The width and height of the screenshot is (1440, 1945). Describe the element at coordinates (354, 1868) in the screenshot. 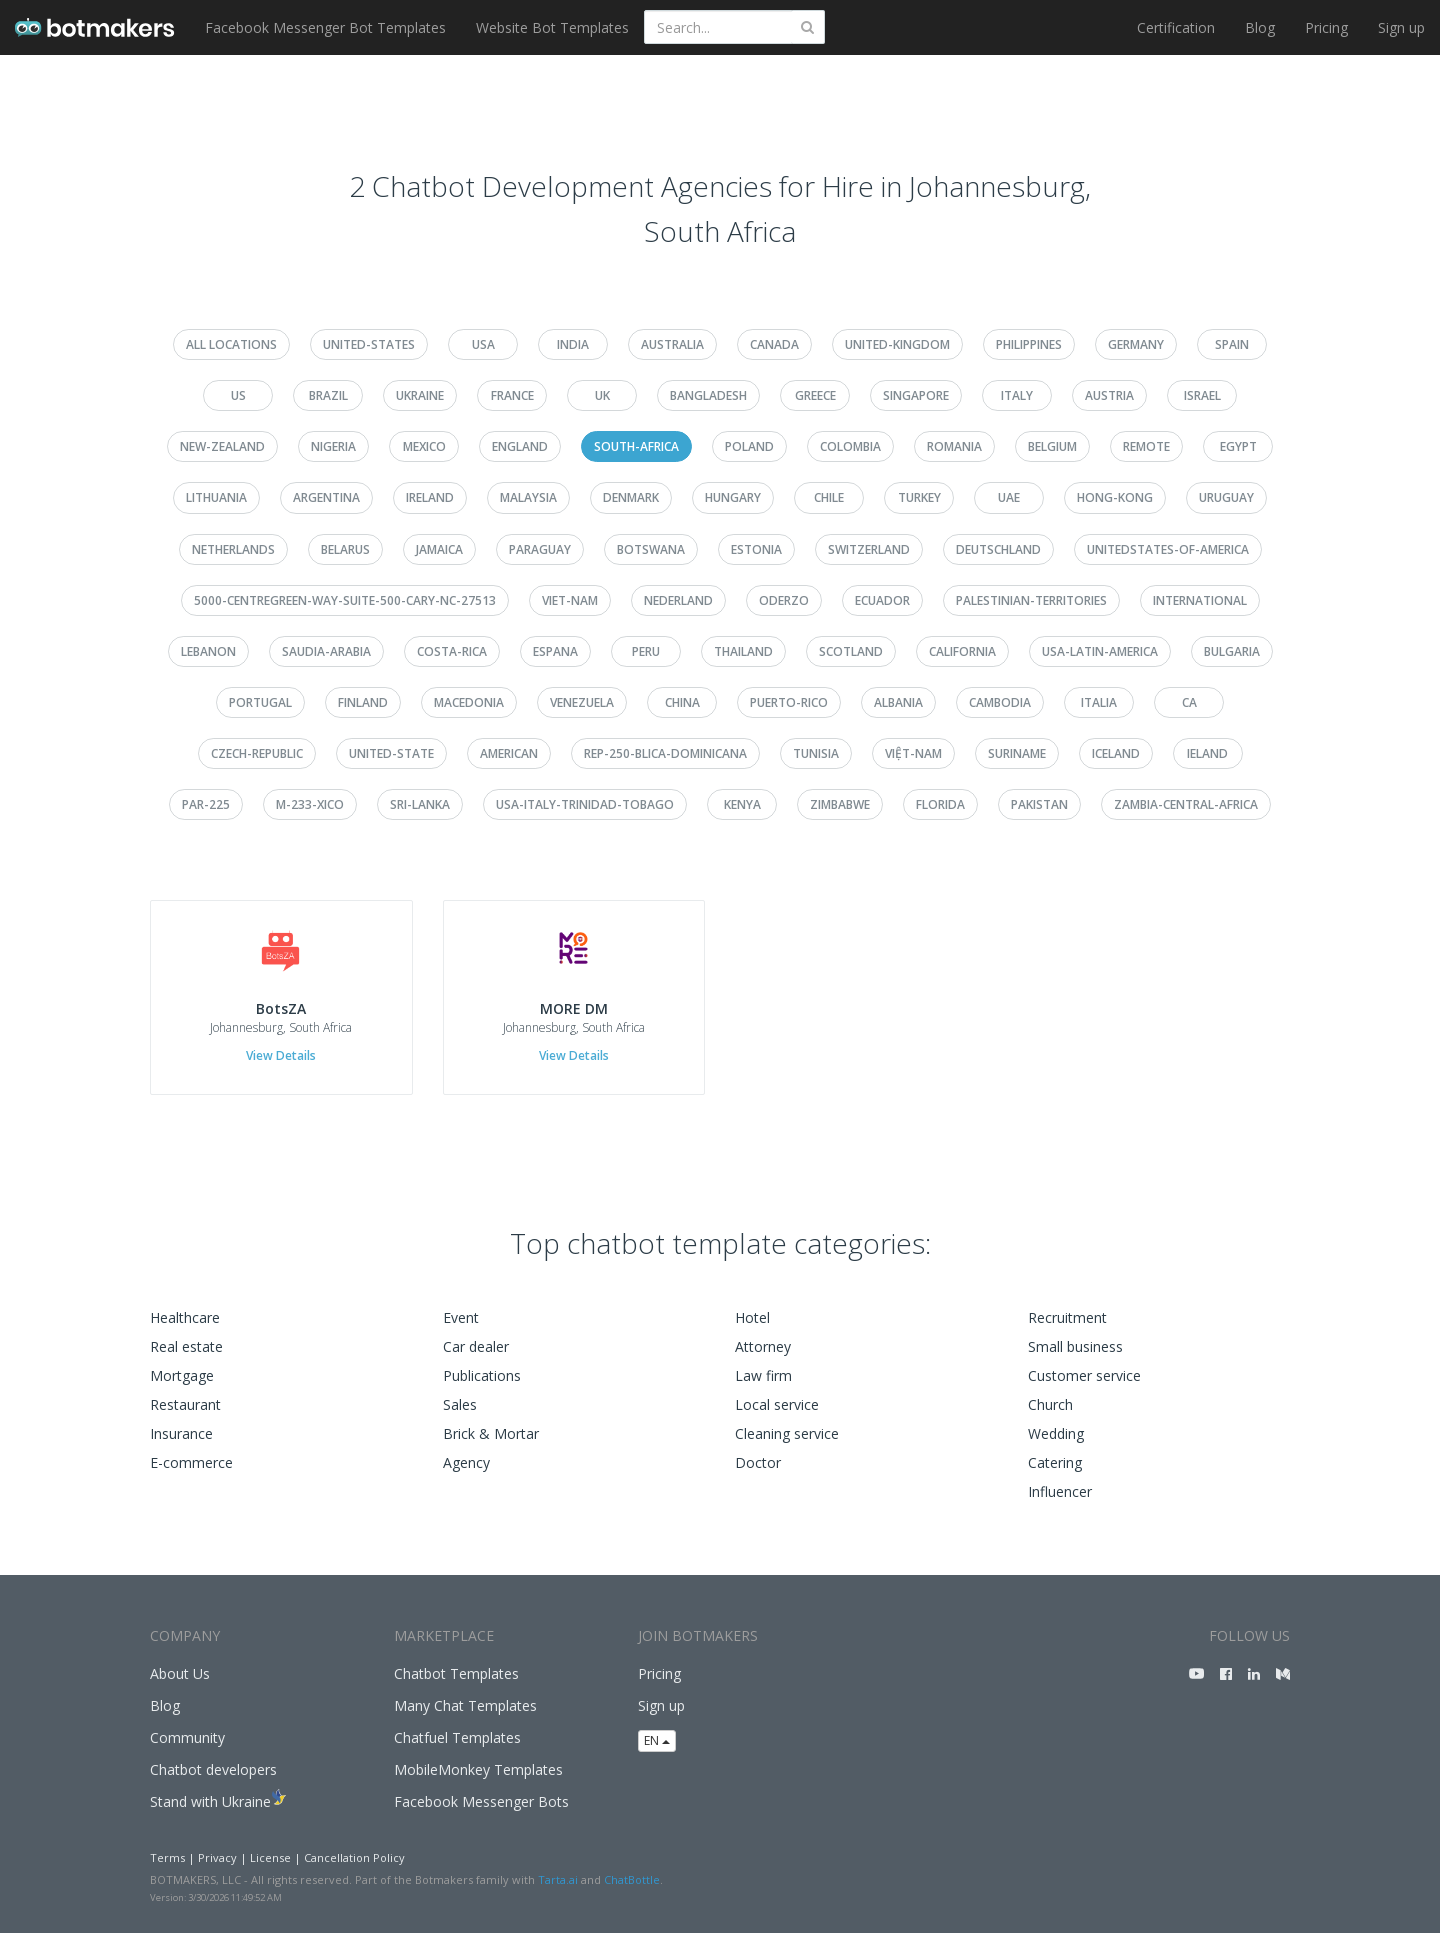

I see `Cancellation Policy` at that location.